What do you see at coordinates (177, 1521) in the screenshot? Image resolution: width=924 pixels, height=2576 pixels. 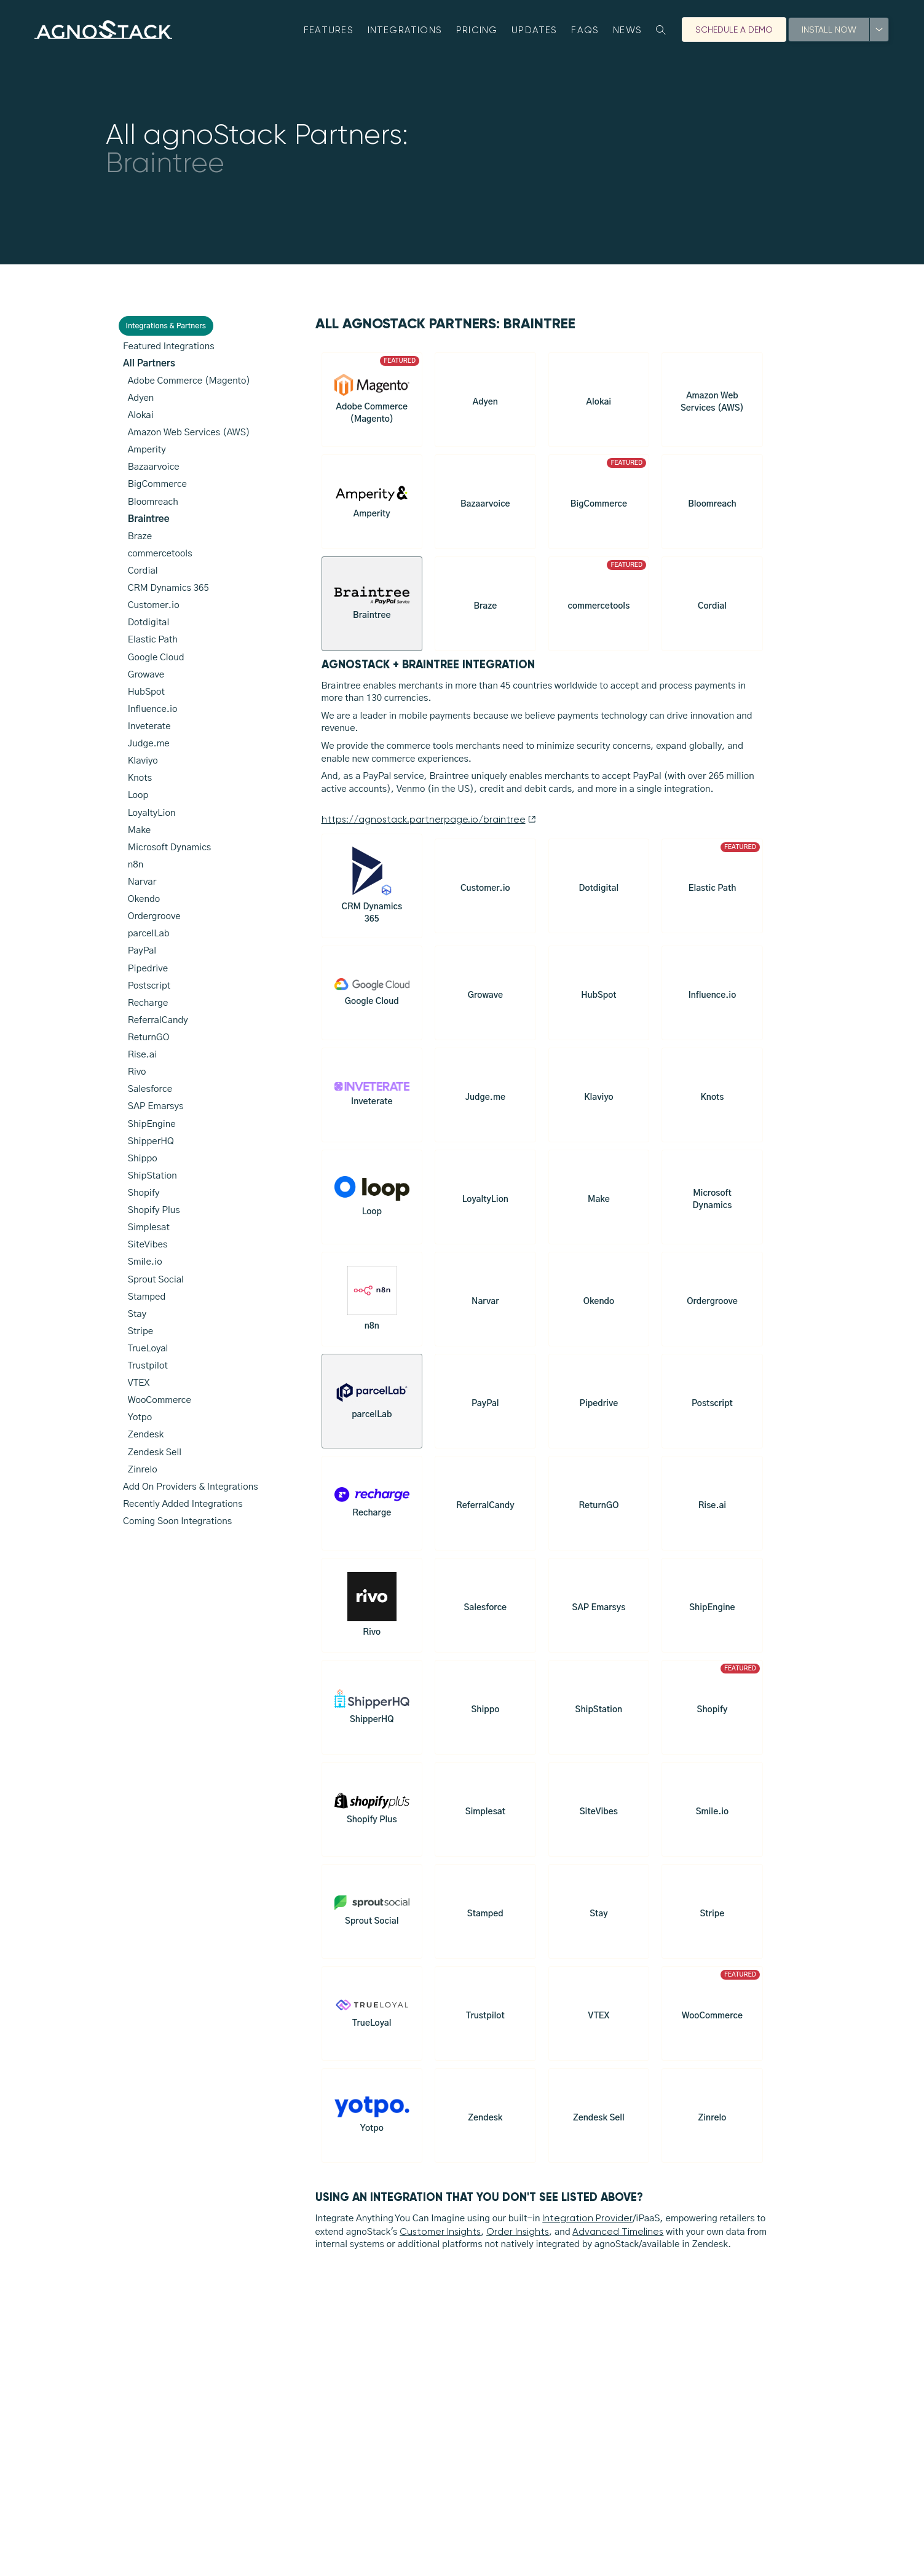 I see `Coming Soon Integrations` at bounding box center [177, 1521].